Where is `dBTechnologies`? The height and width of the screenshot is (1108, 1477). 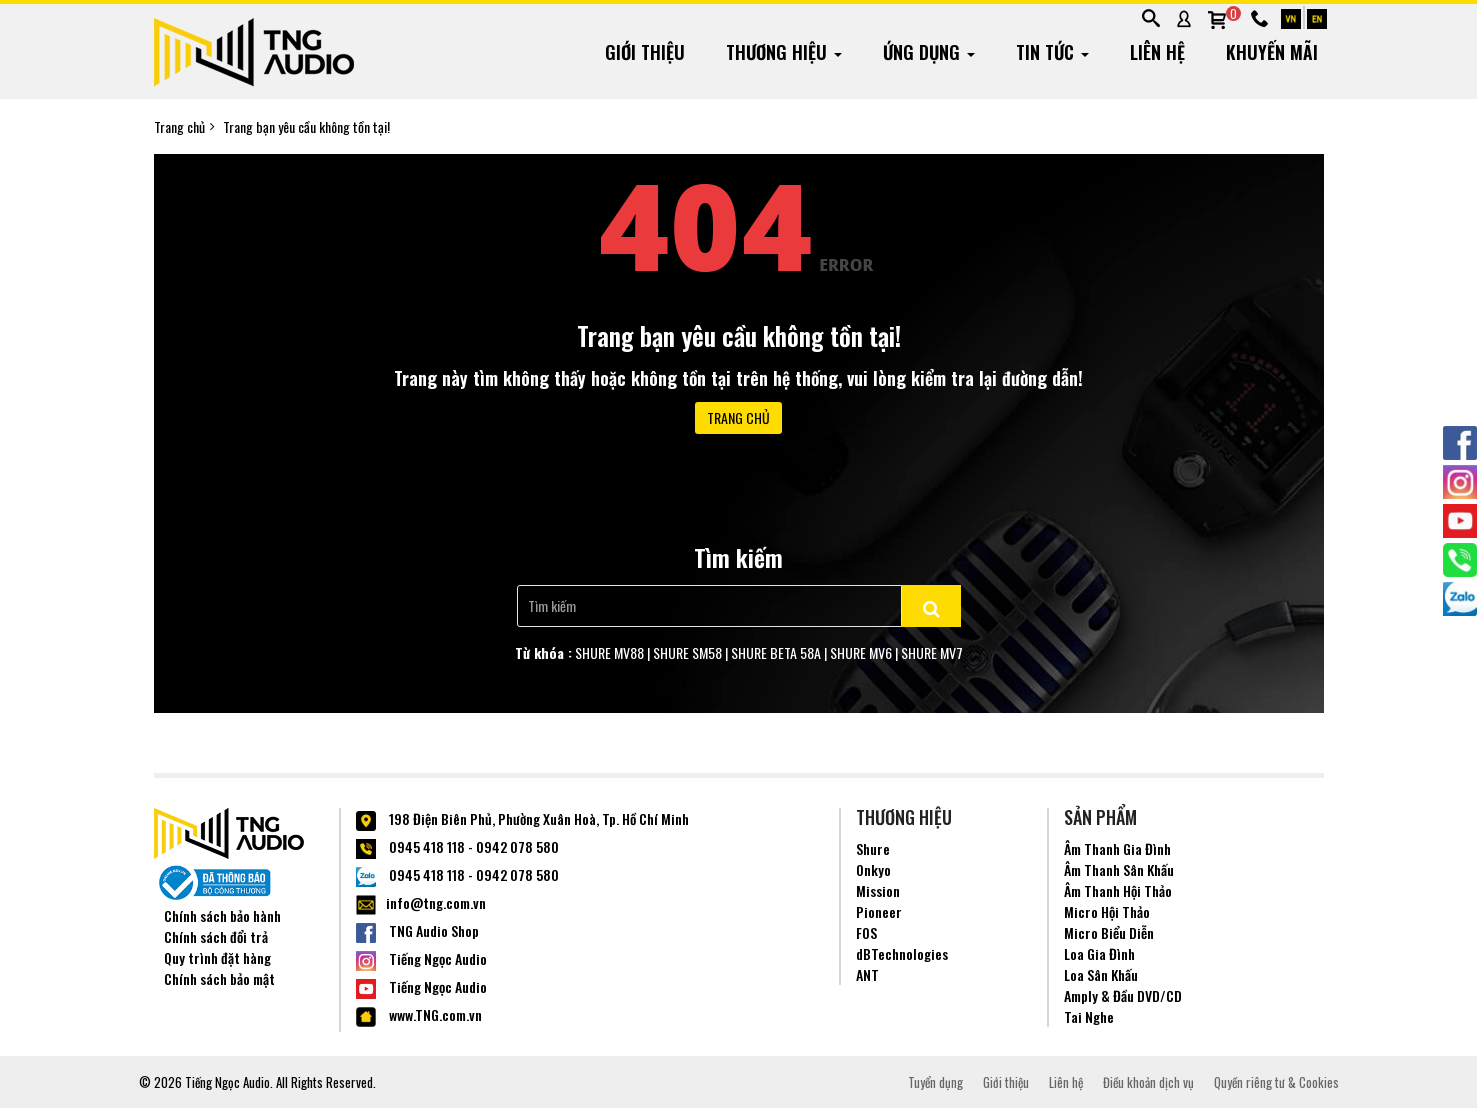 dBTechnologies is located at coordinates (902, 953).